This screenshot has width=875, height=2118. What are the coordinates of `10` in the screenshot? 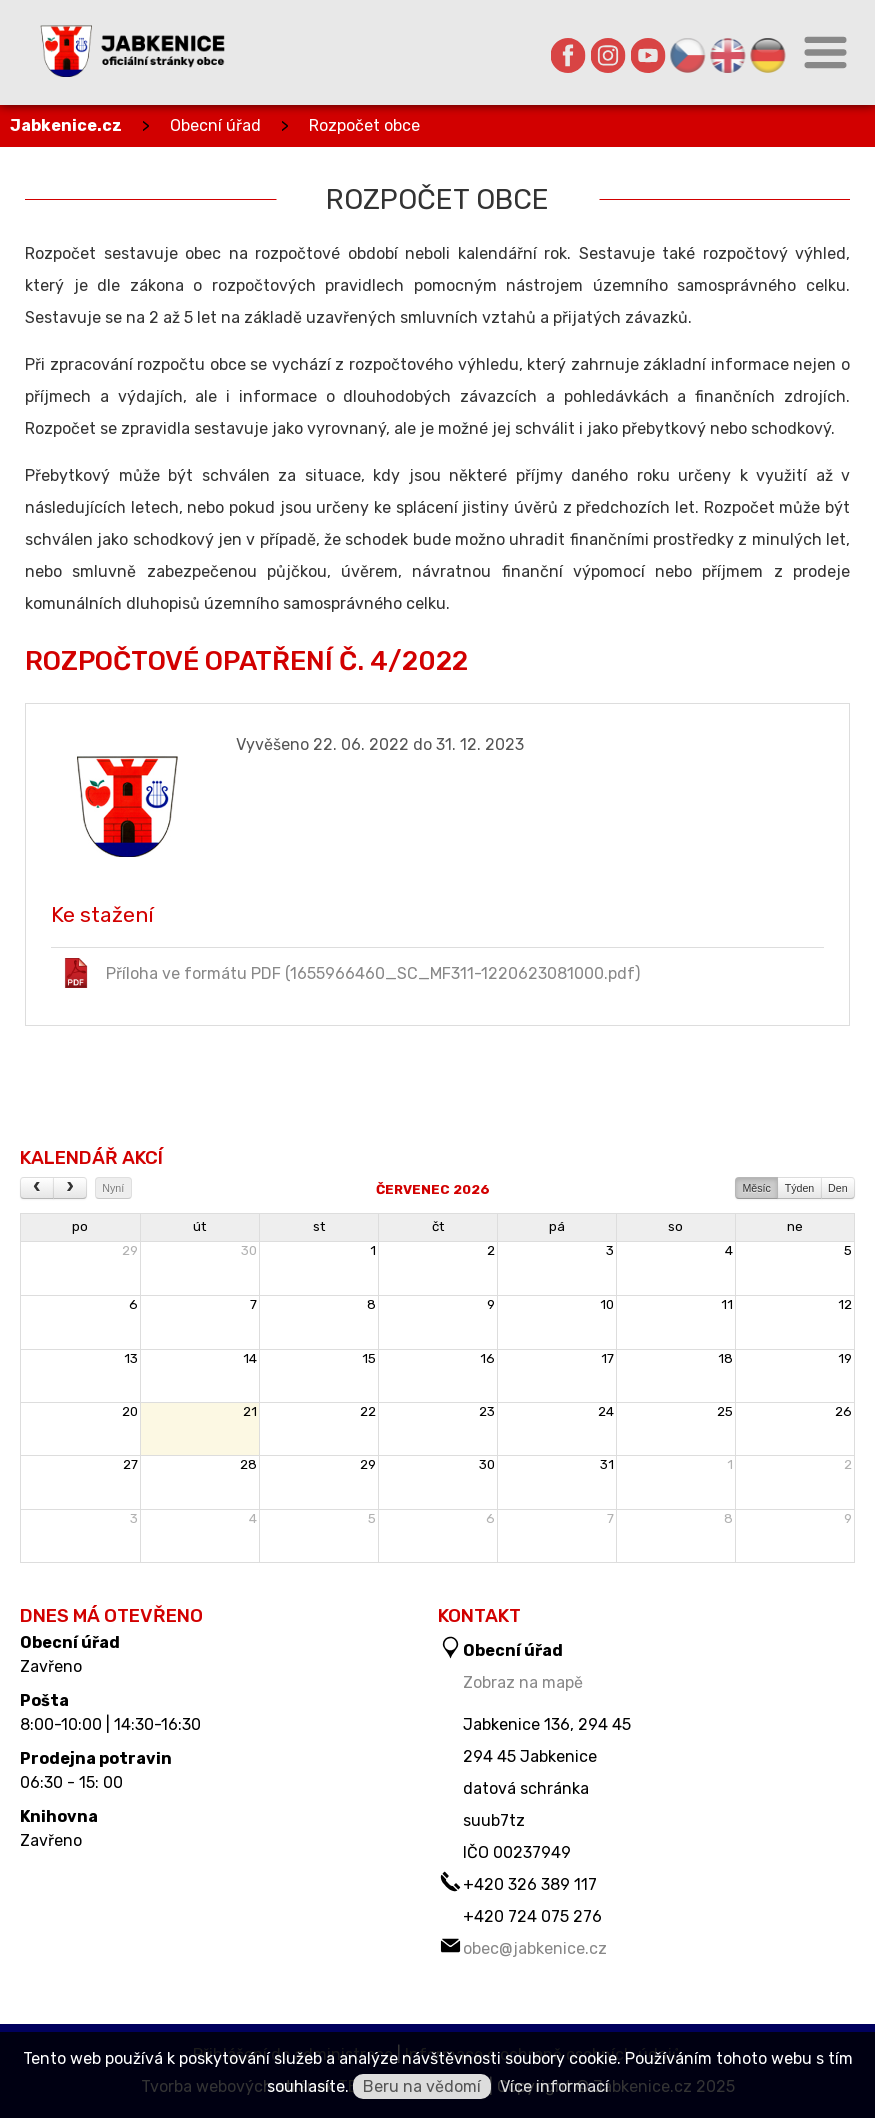 It's located at (607, 1304).